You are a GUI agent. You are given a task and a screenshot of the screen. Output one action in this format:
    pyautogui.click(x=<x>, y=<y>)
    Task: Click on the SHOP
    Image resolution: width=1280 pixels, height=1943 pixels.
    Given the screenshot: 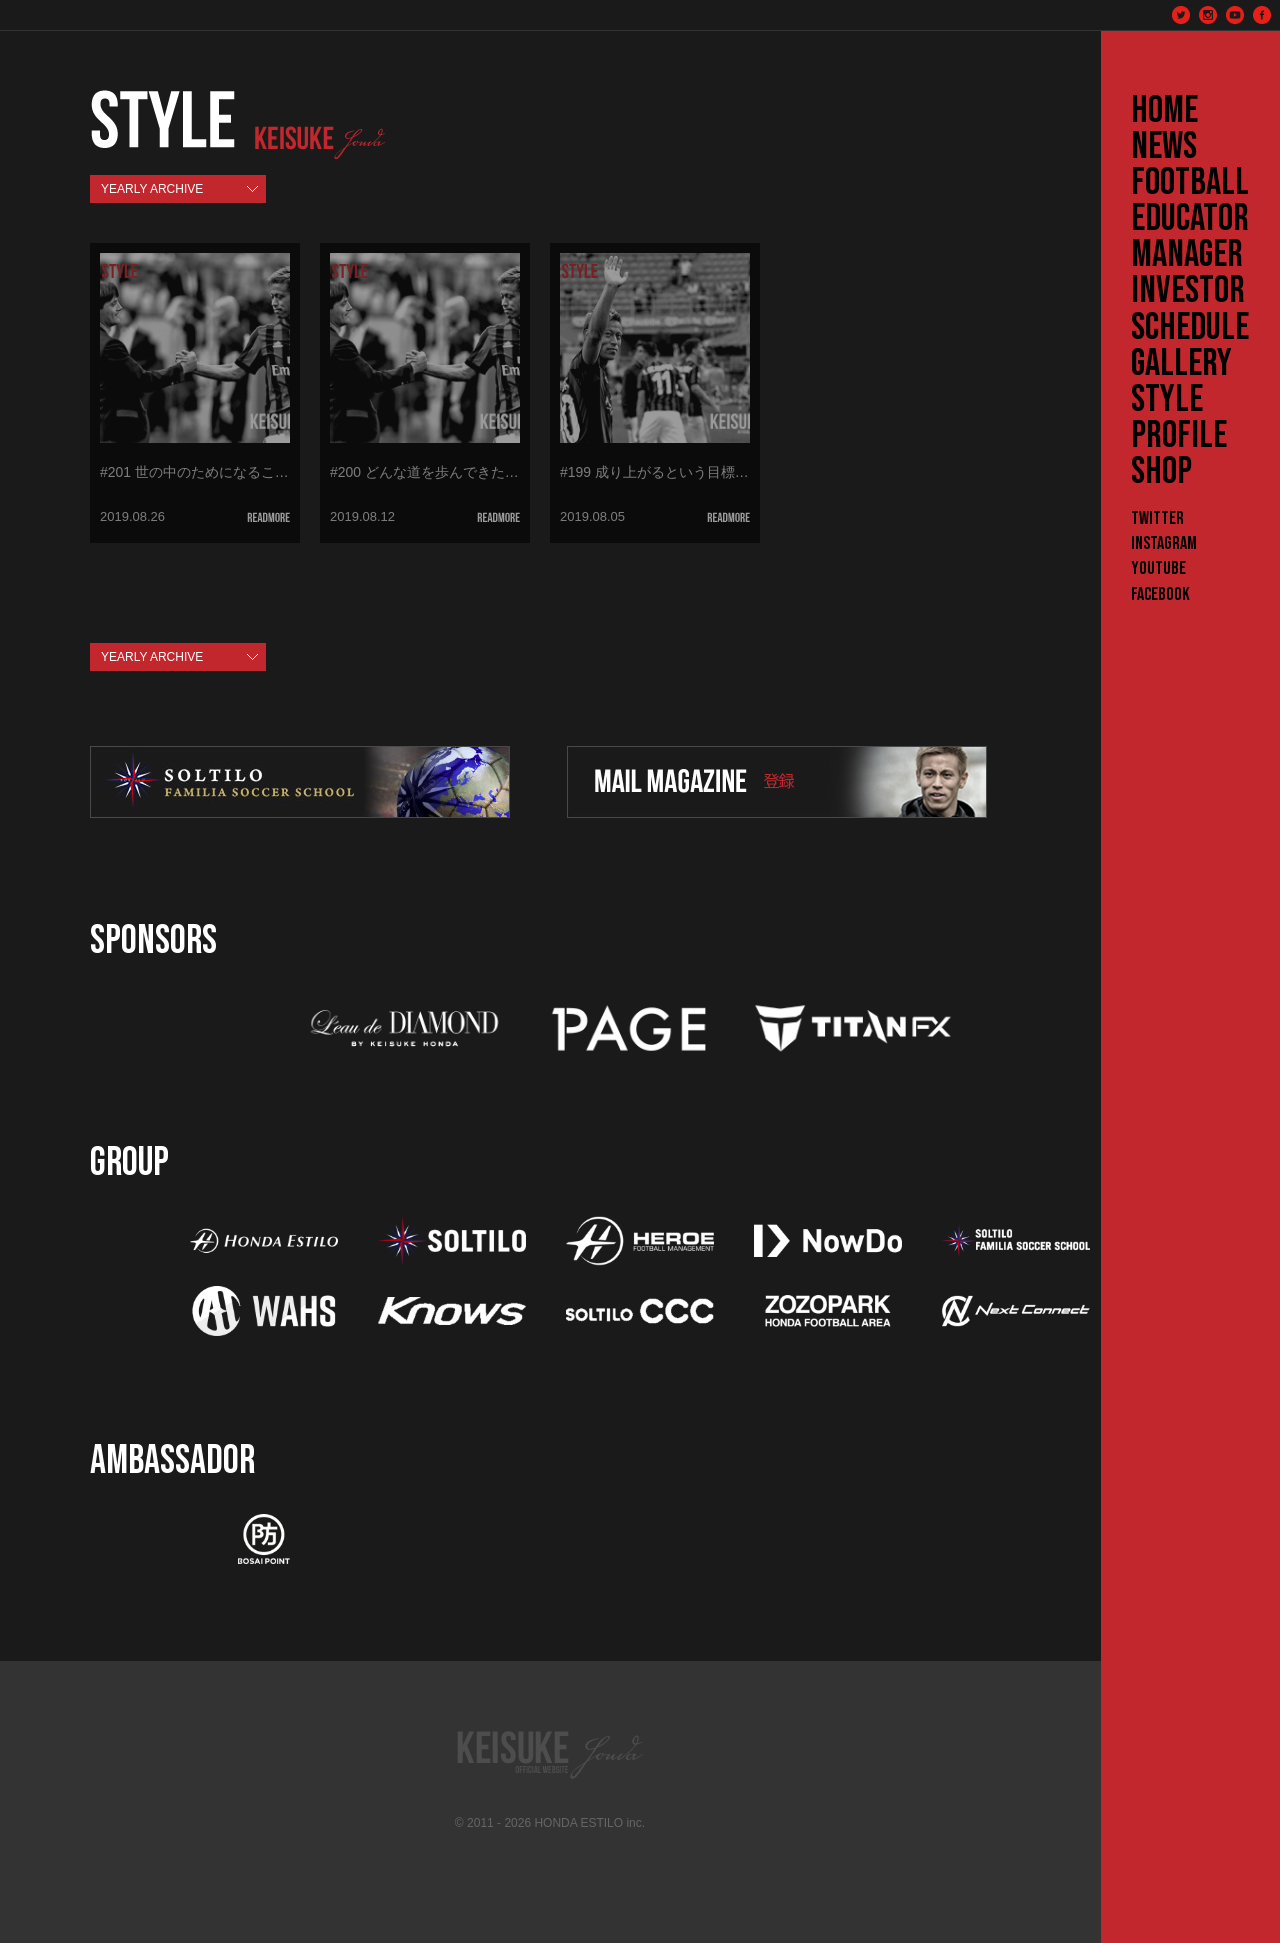 What is the action you would take?
    pyautogui.click(x=1161, y=472)
    